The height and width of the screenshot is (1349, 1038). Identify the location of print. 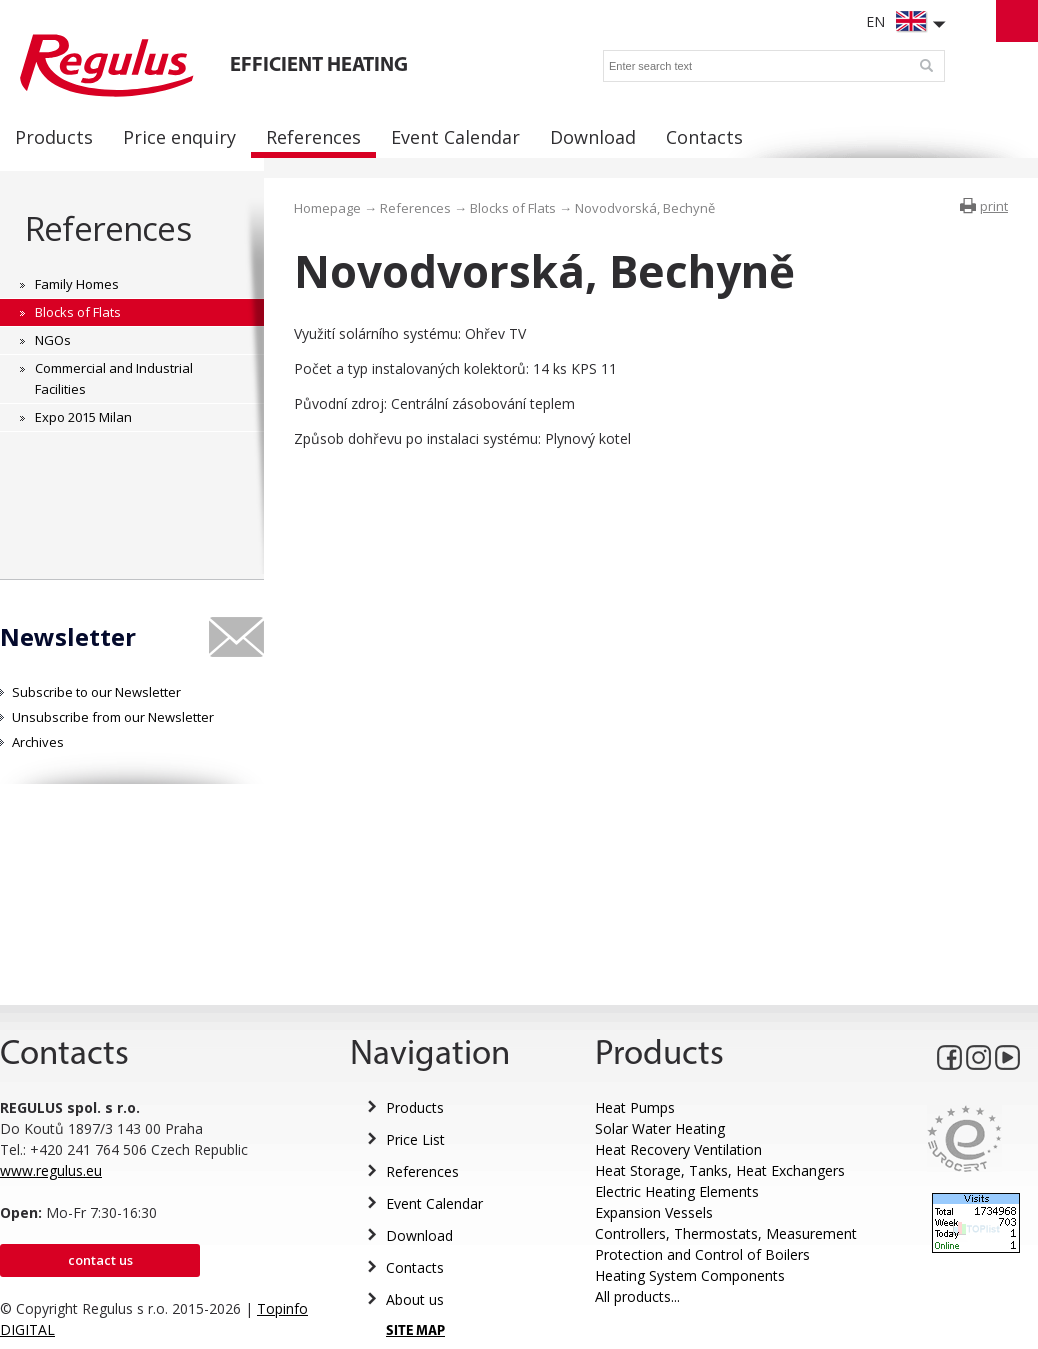
(994, 206).